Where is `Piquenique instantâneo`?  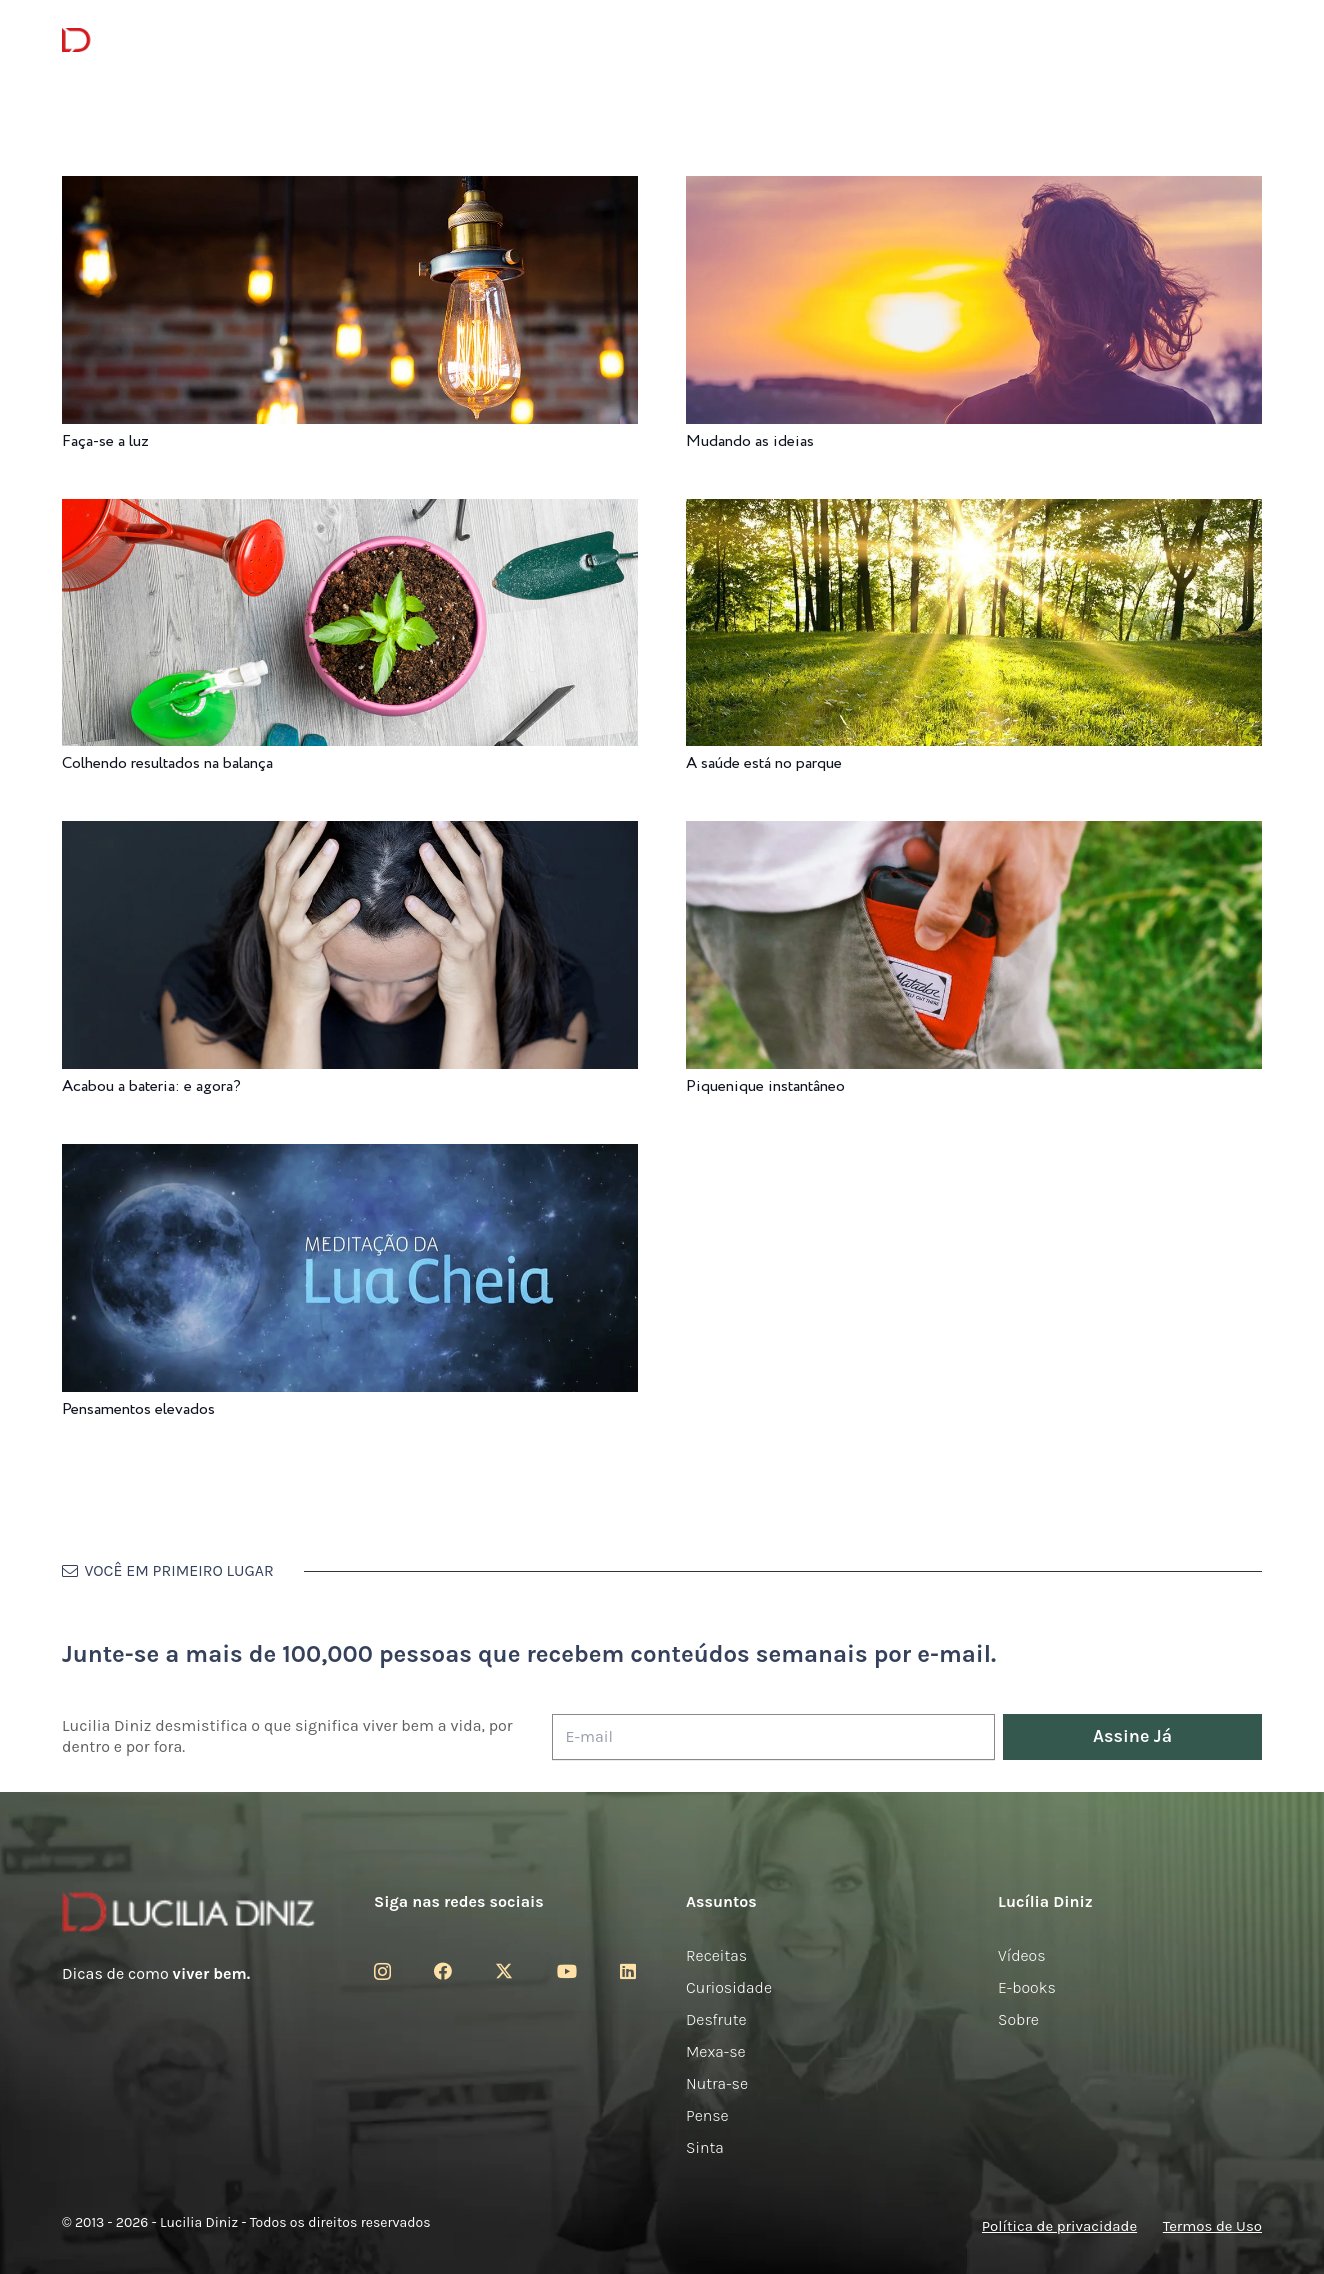
Piquenique instantâneo is located at coordinates (765, 1086).